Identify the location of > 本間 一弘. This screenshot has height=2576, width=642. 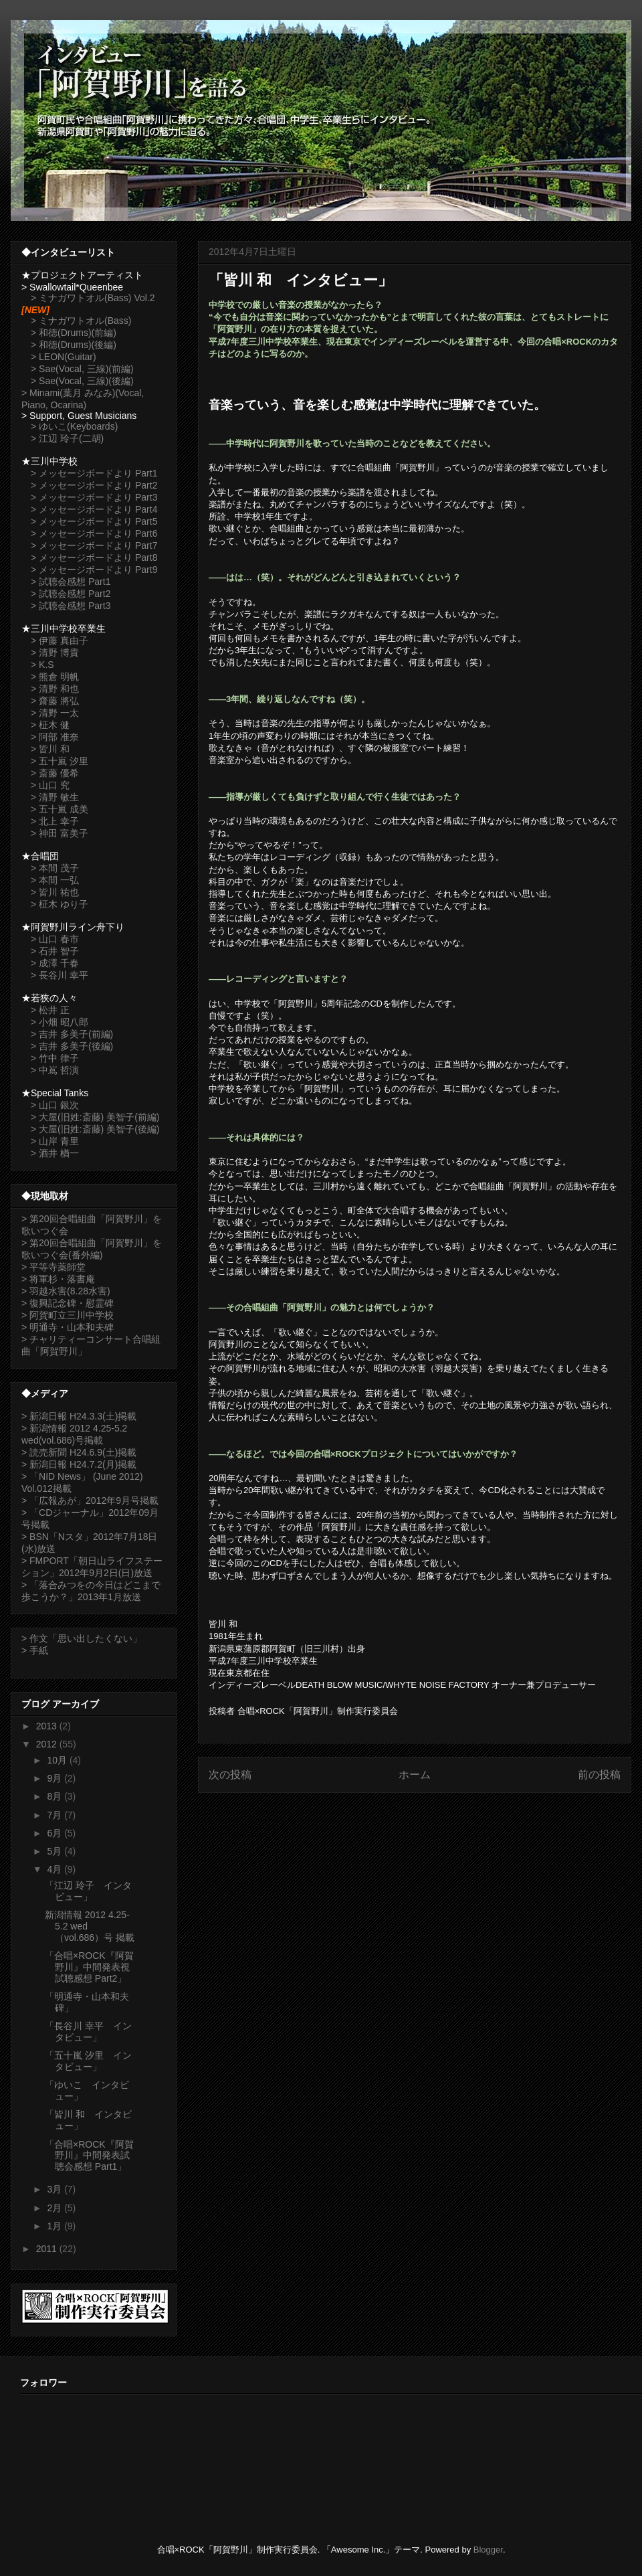
(55, 880).